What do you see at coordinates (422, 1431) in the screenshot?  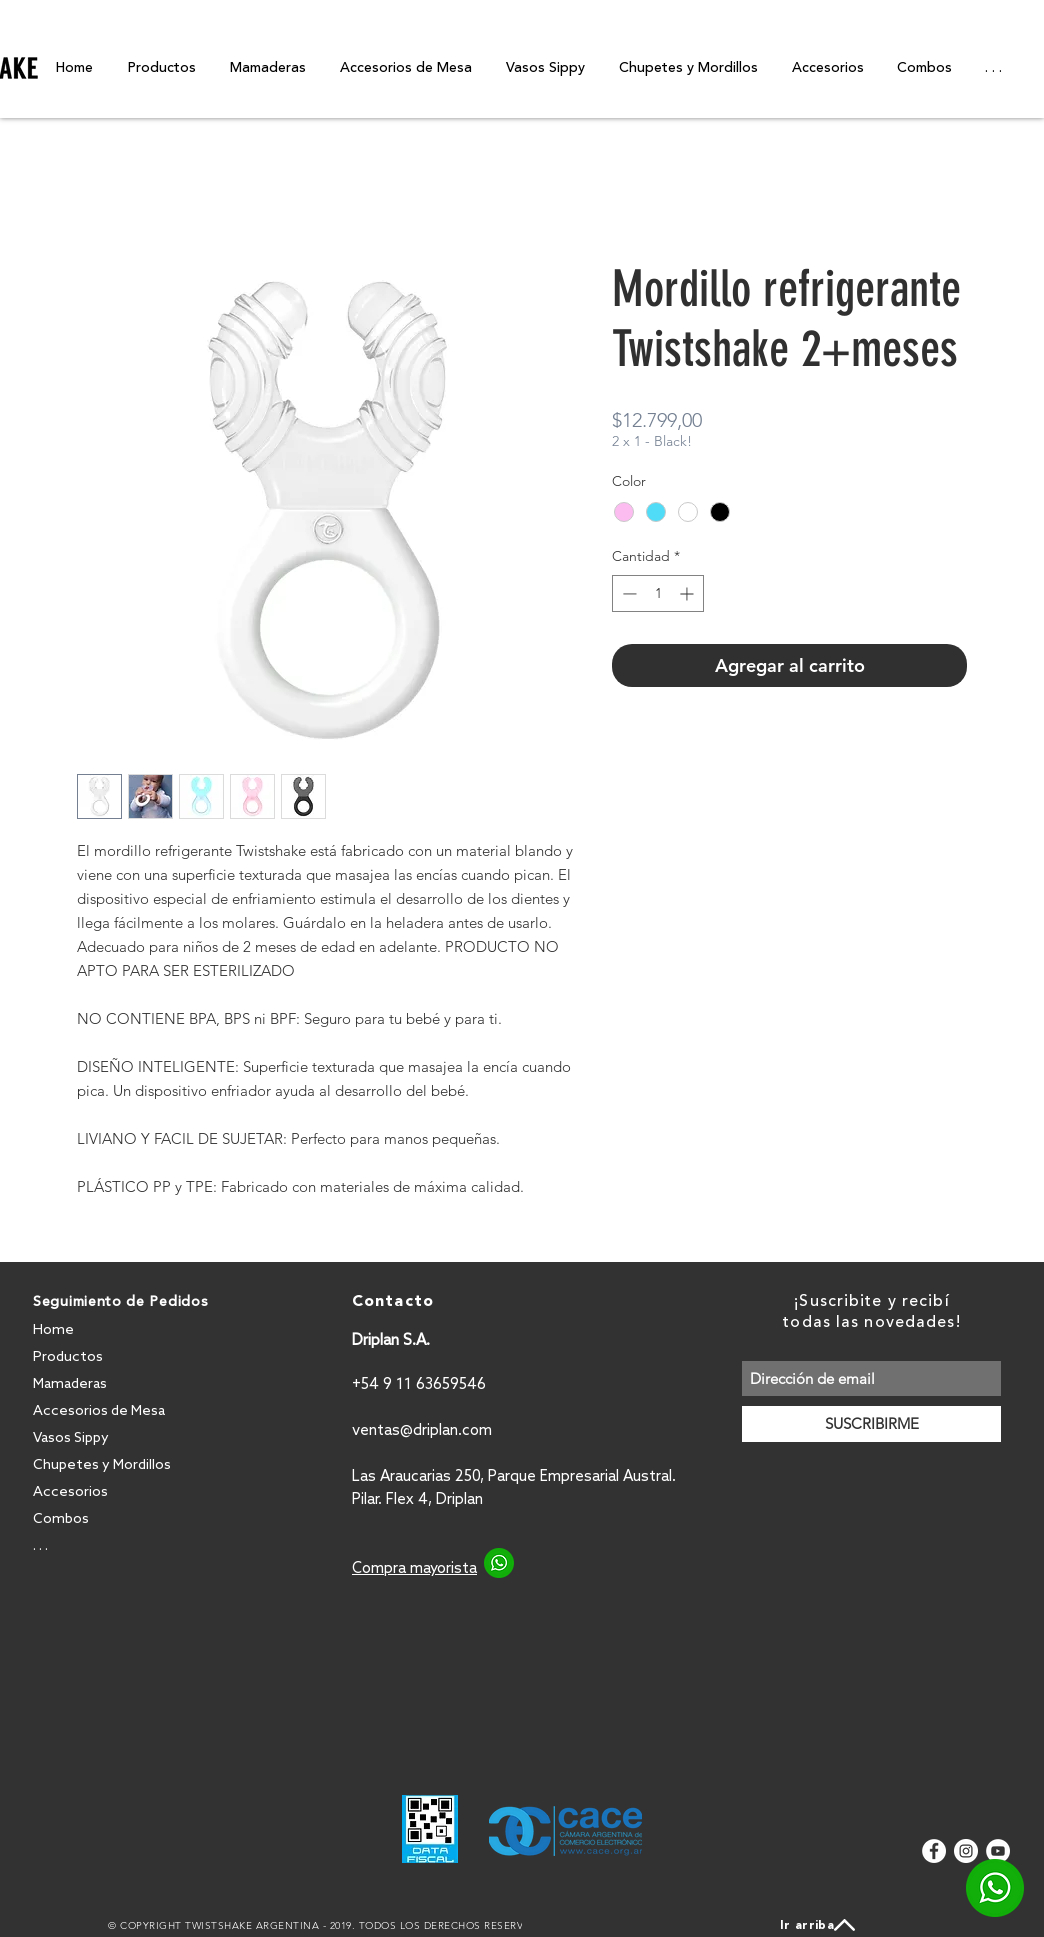 I see `ventas@driplan.com` at bounding box center [422, 1431].